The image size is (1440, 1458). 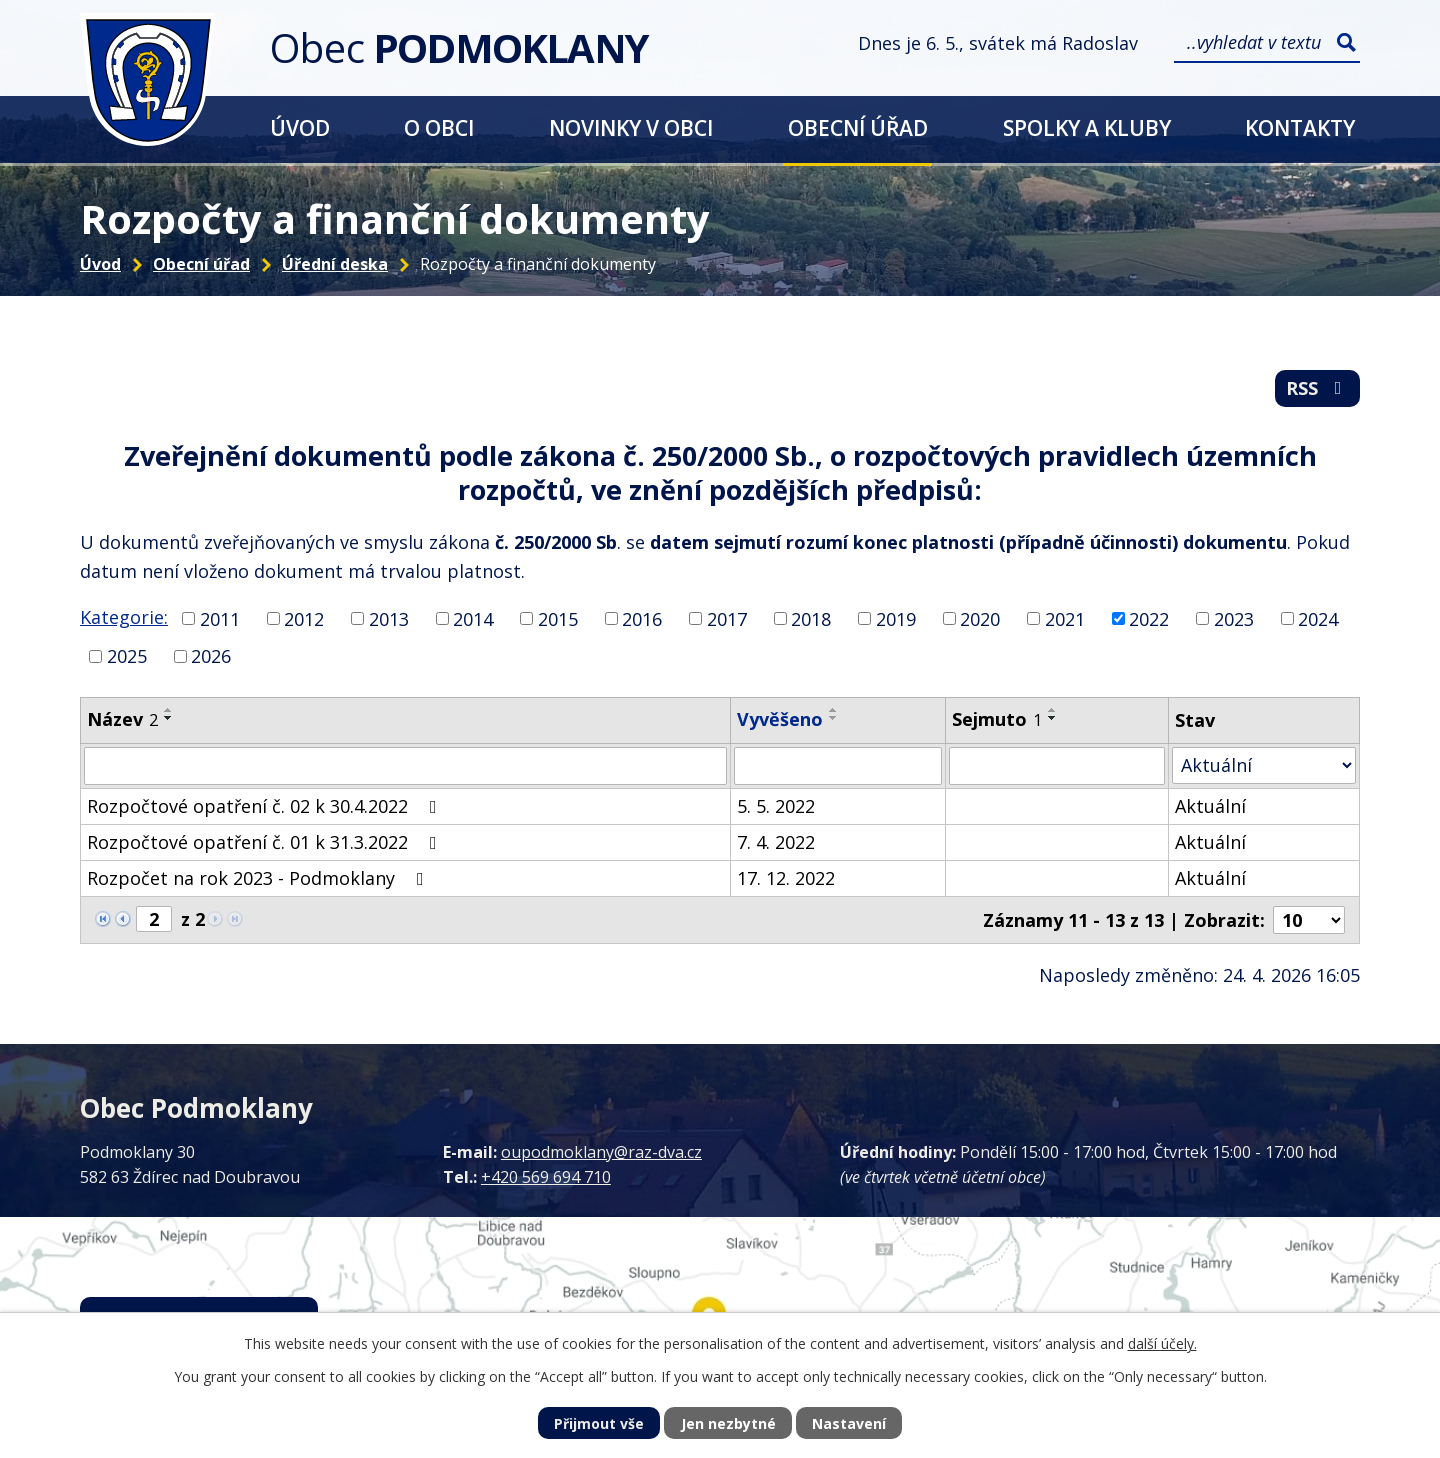 What do you see at coordinates (439, 127) in the screenshot?
I see `O obci` at bounding box center [439, 127].